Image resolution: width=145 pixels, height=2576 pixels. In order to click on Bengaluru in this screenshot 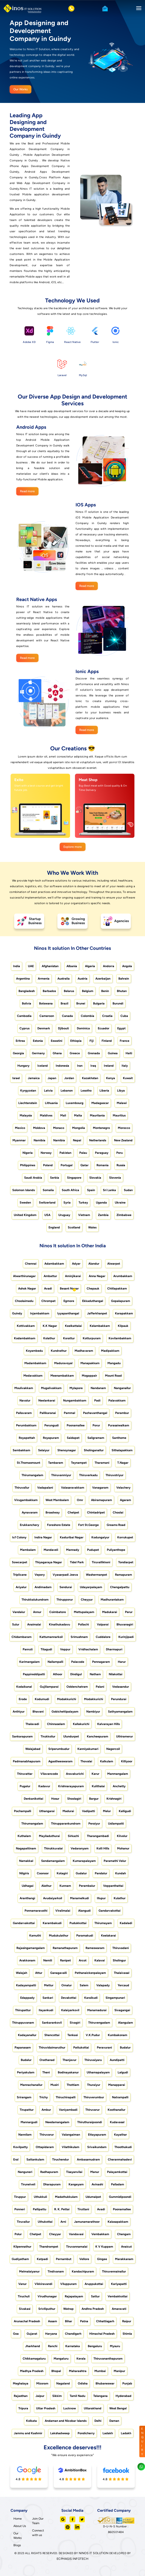, I will do `click(95, 2346)`.